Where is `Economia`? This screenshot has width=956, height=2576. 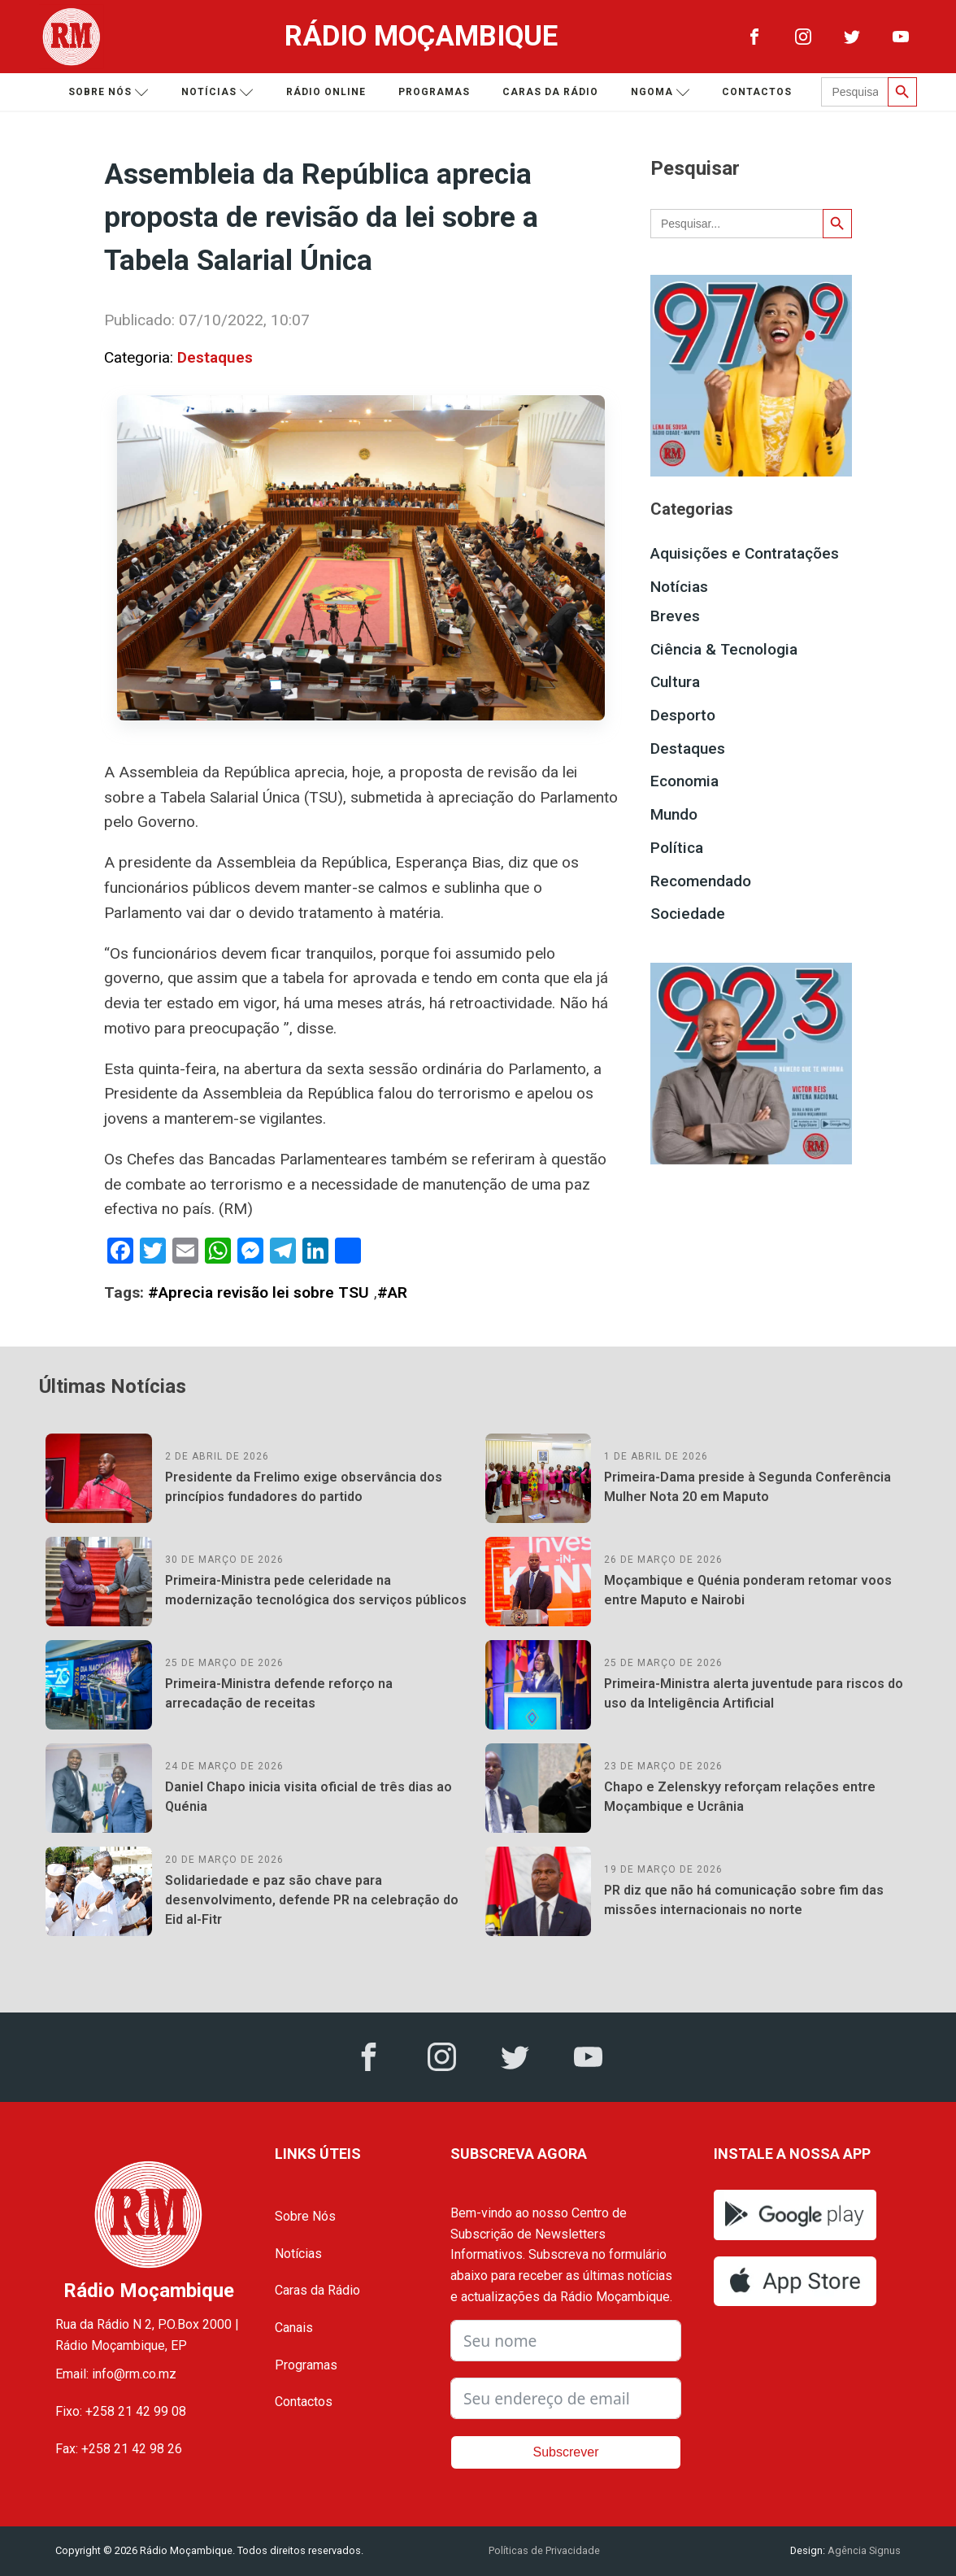 Economia is located at coordinates (684, 781).